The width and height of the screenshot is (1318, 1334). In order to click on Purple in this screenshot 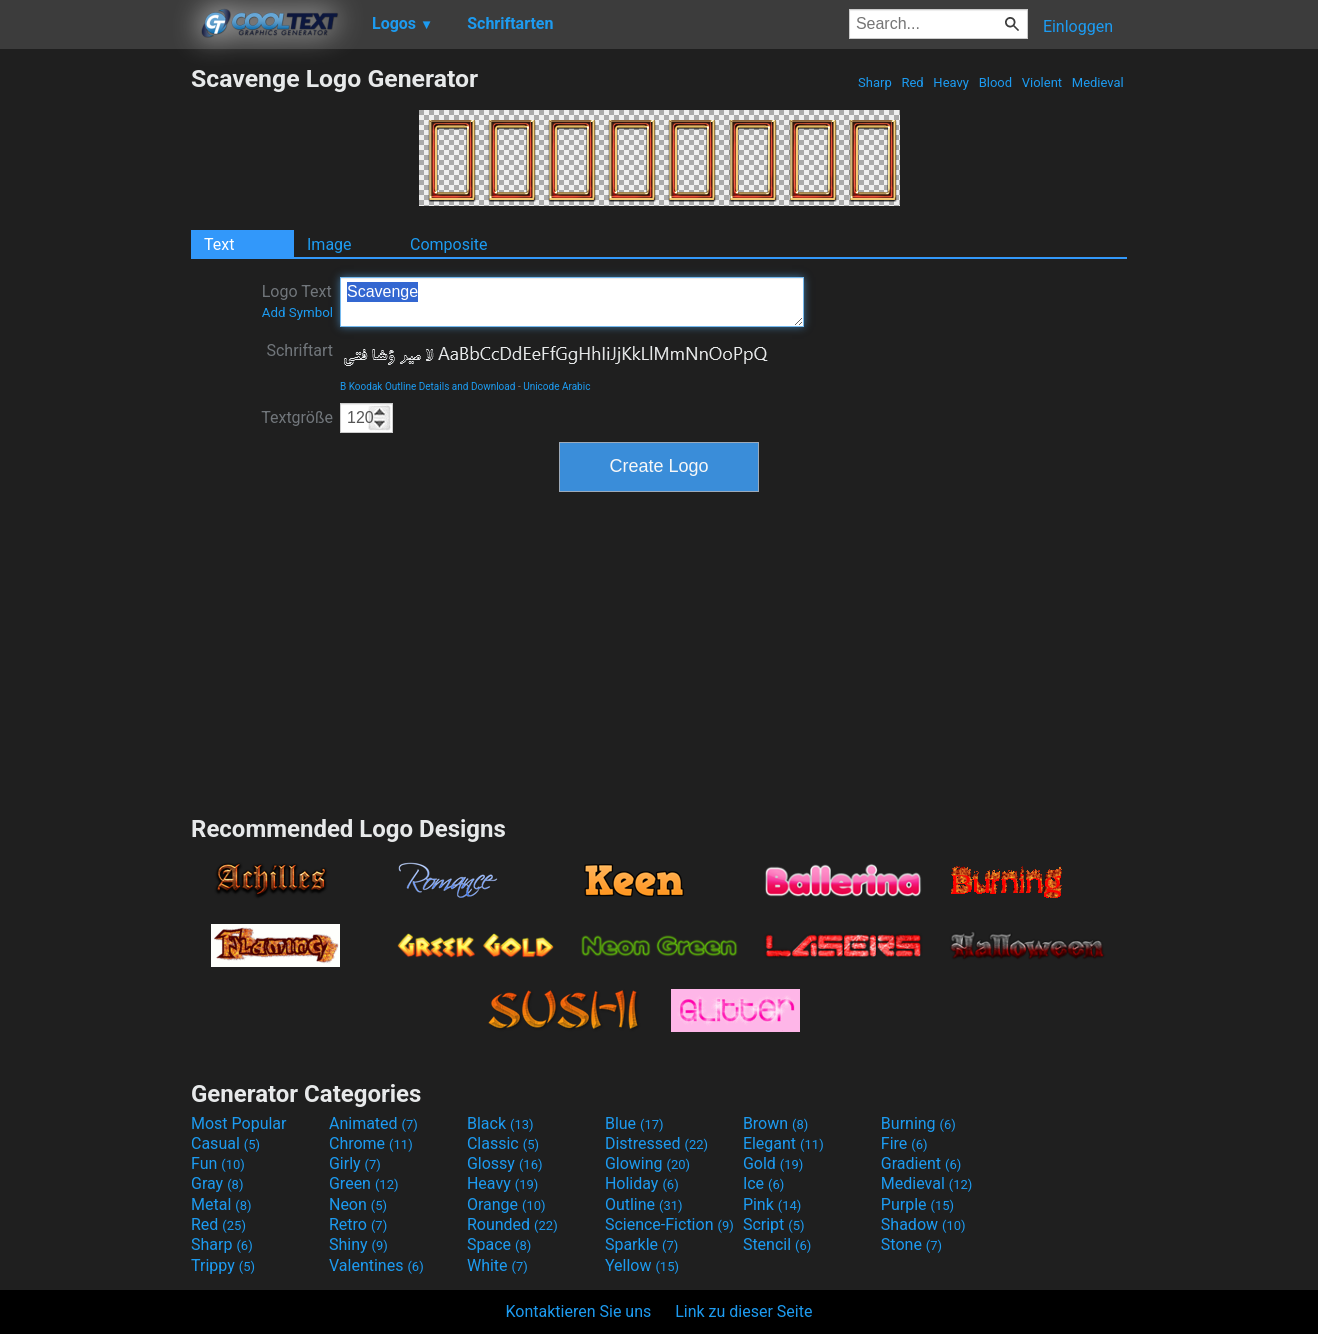, I will do `click(917, 1204)`.